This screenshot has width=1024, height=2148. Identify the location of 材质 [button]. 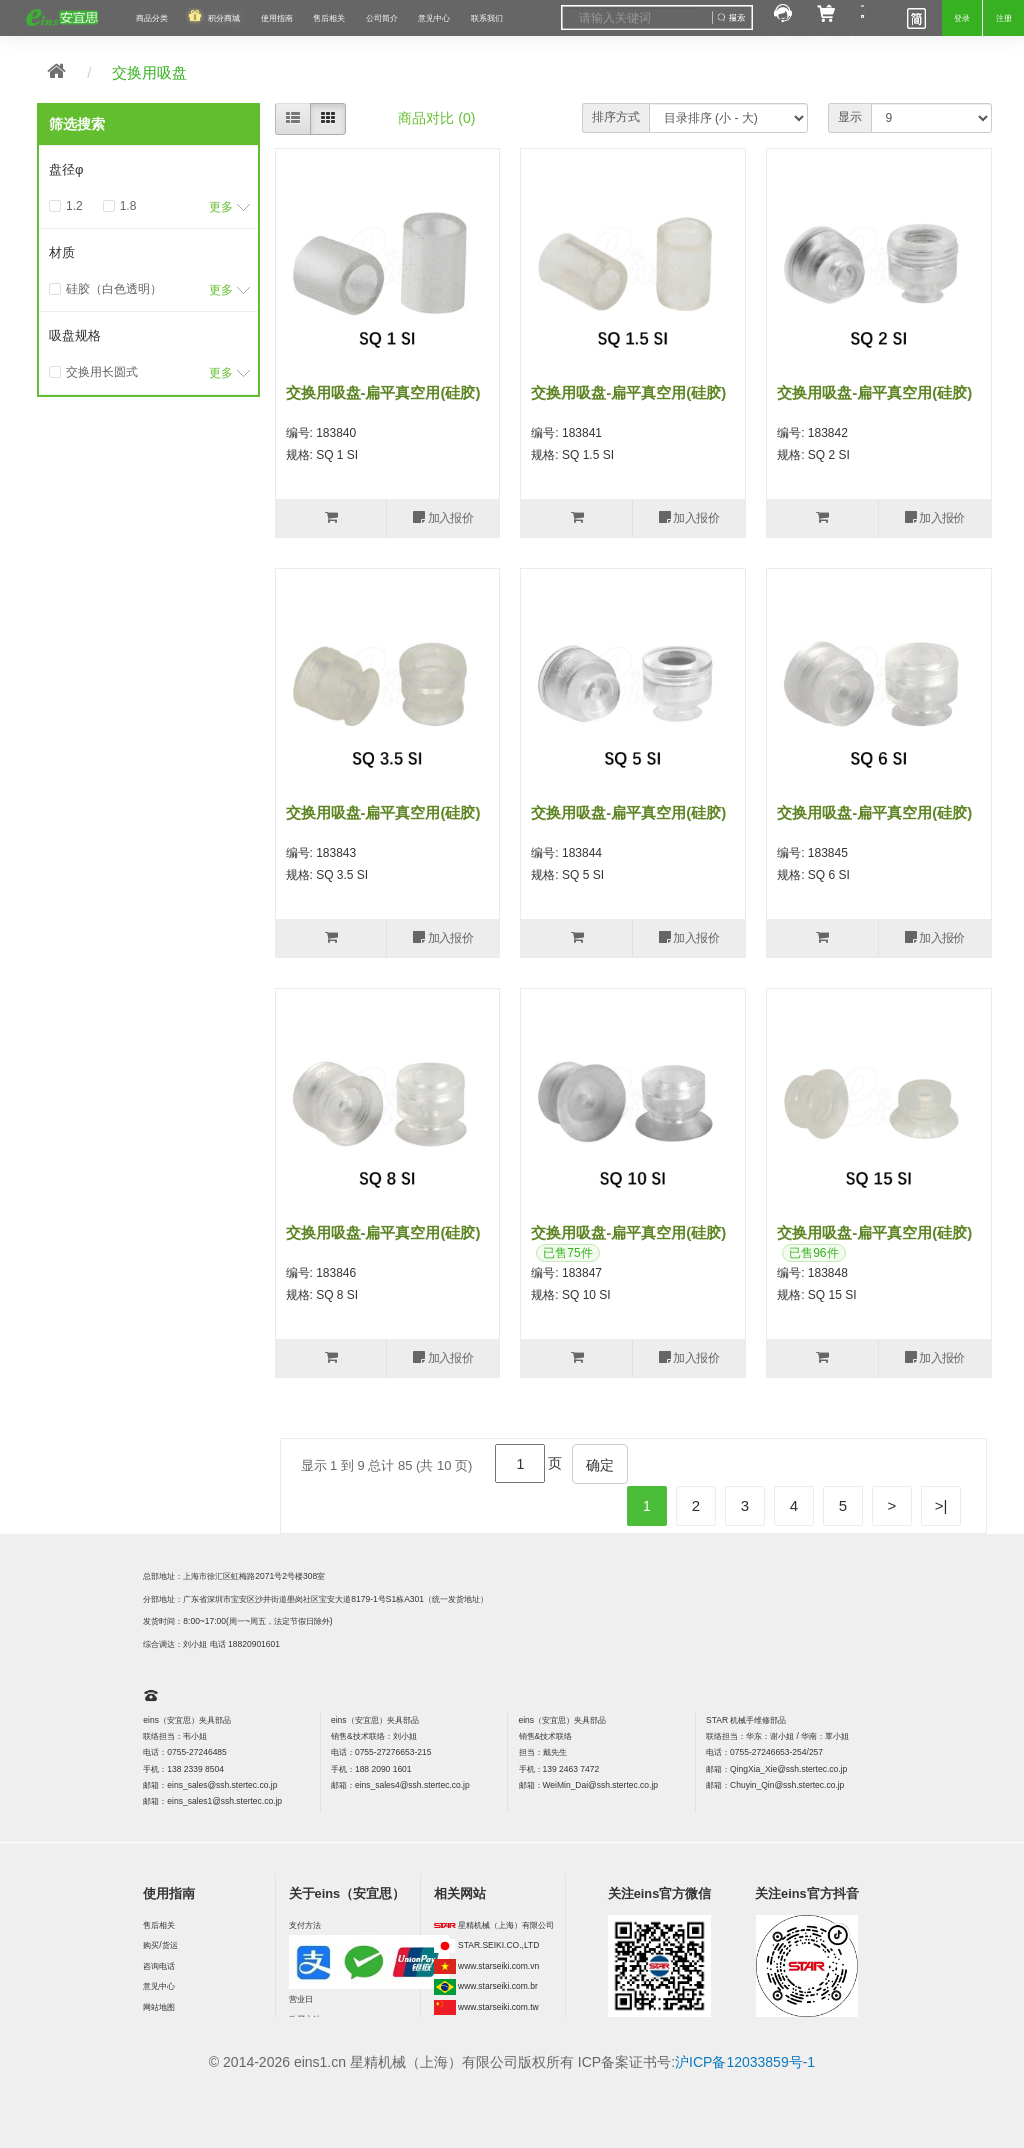
(62, 252).